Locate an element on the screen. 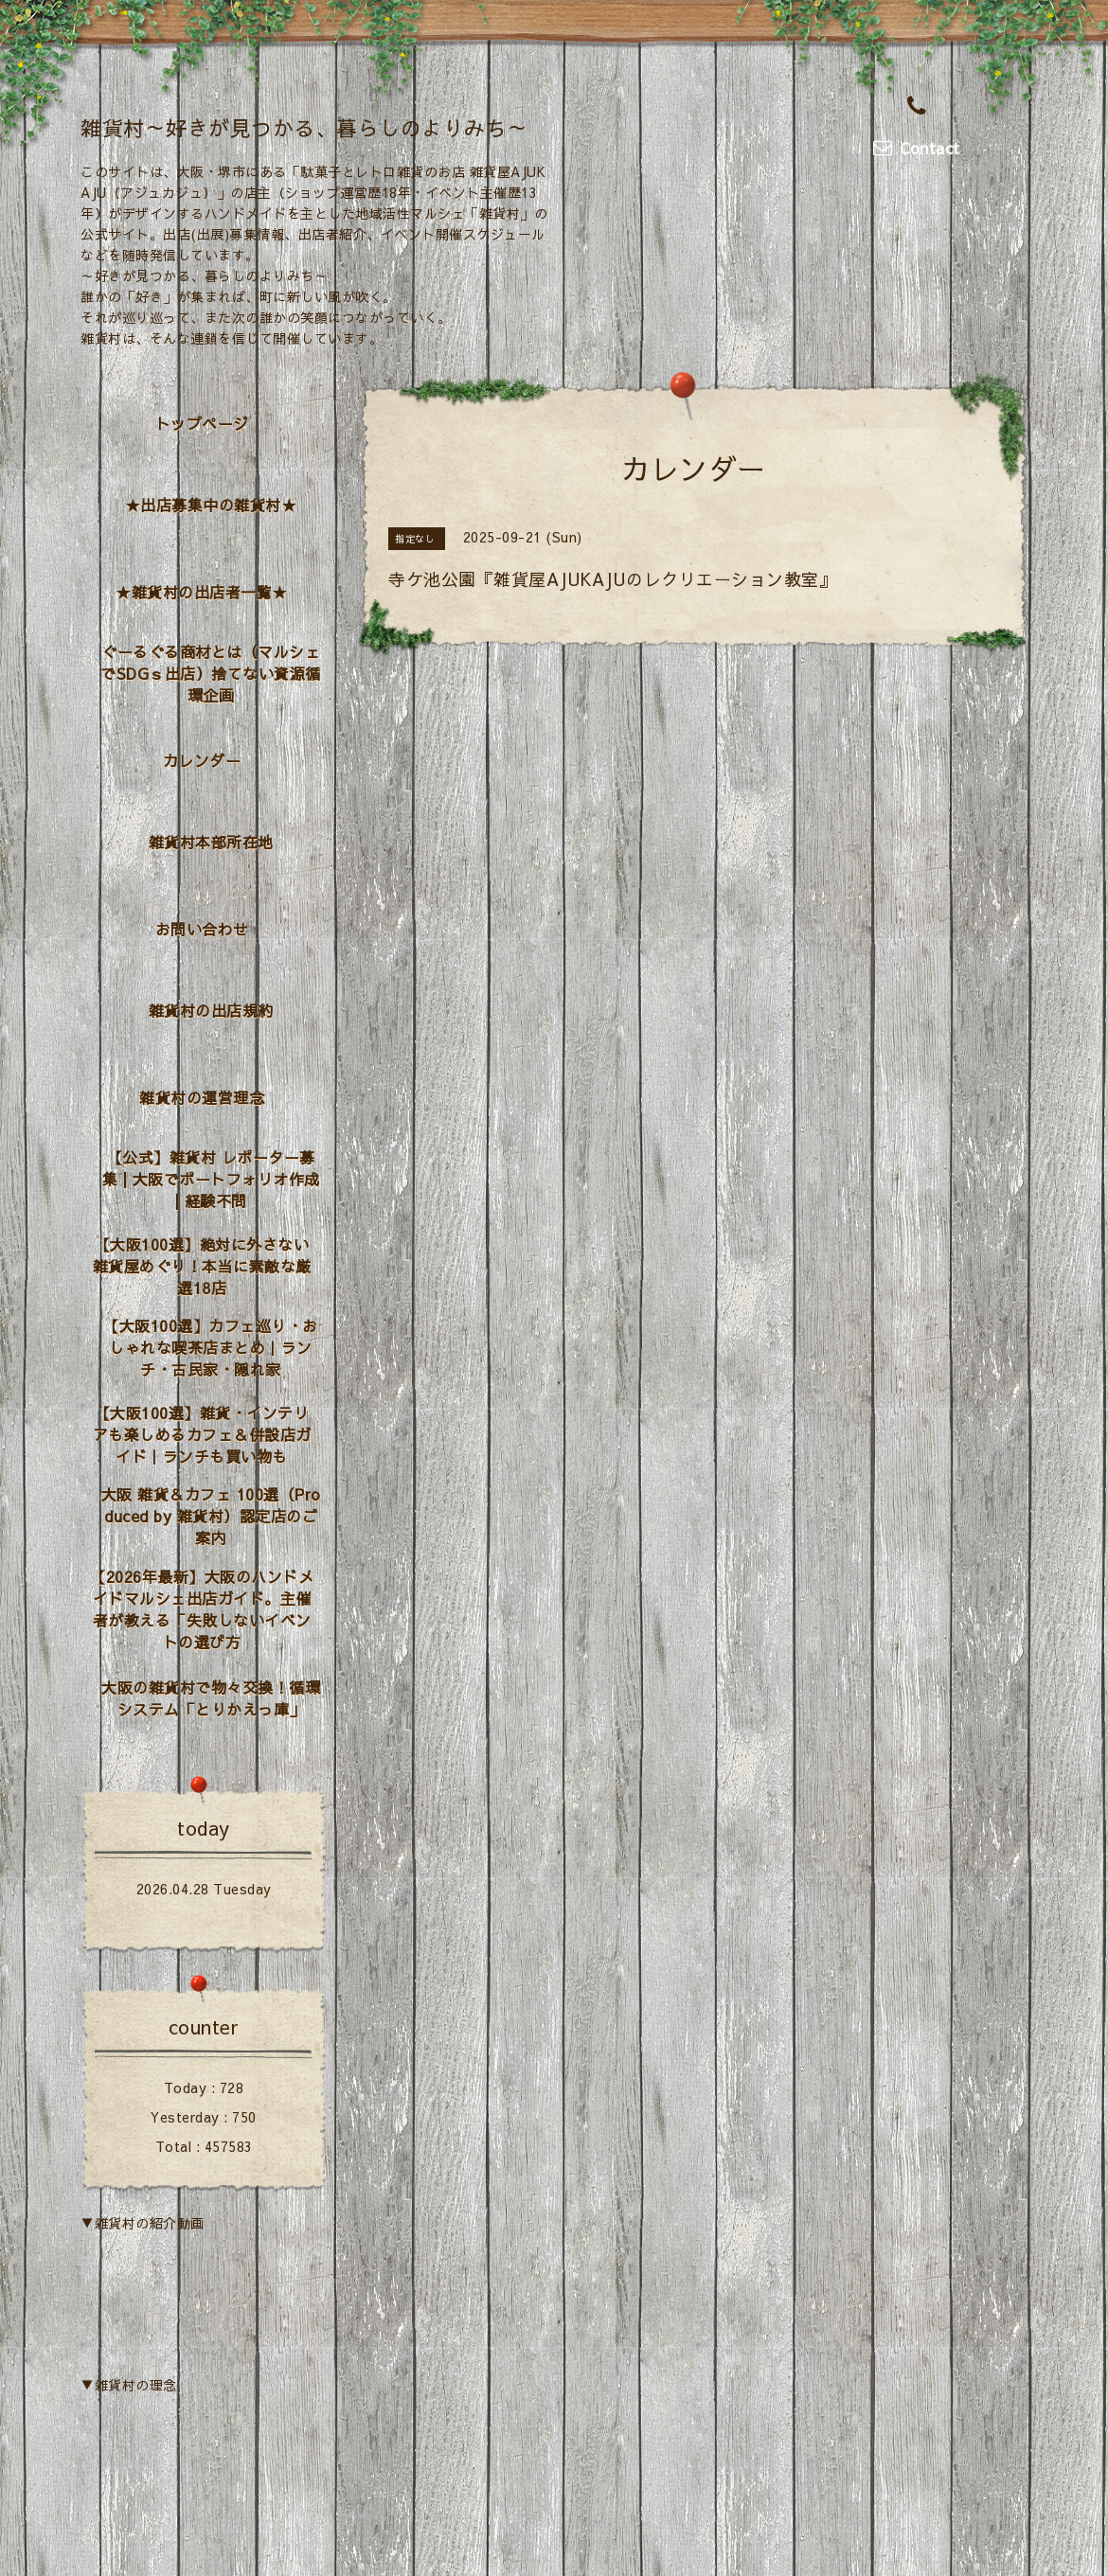 The height and width of the screenshot is (2576, 1108). 雑貨村の出店規約 is located at coordinates (211, 1010).